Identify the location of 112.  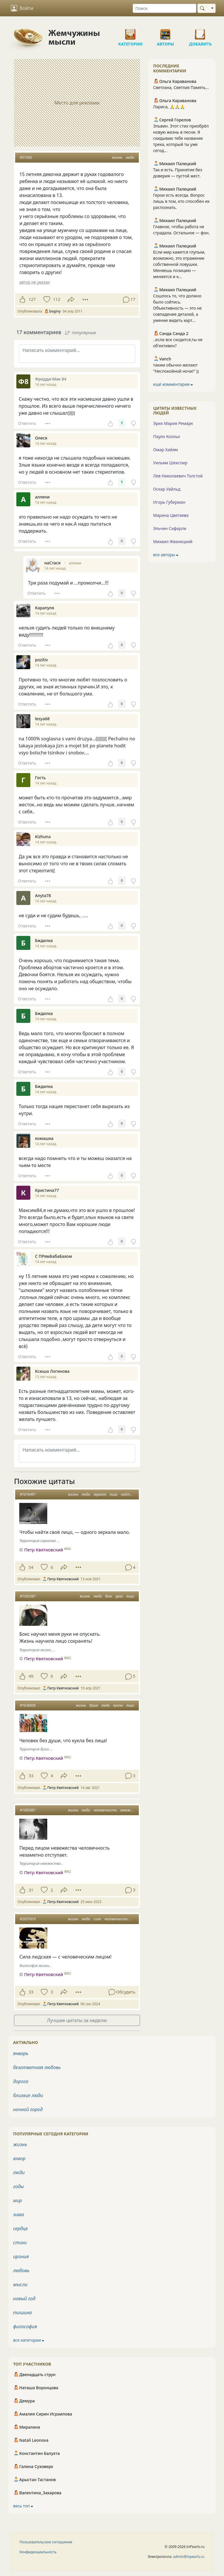
(56, 299).